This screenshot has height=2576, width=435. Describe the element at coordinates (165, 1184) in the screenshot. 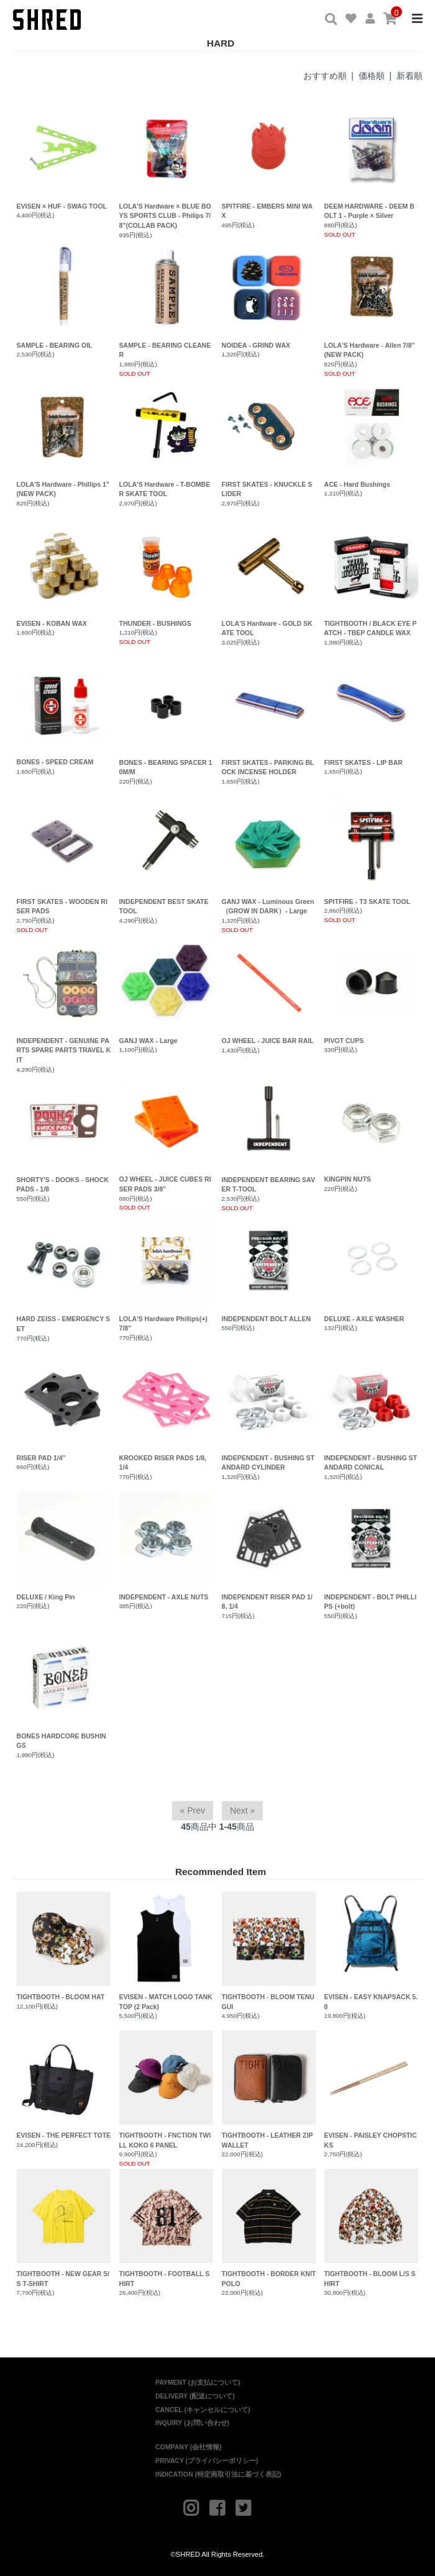

I see `OJ WHEEL - JUICE CUBES RISER PADS 3/8”` at that location.